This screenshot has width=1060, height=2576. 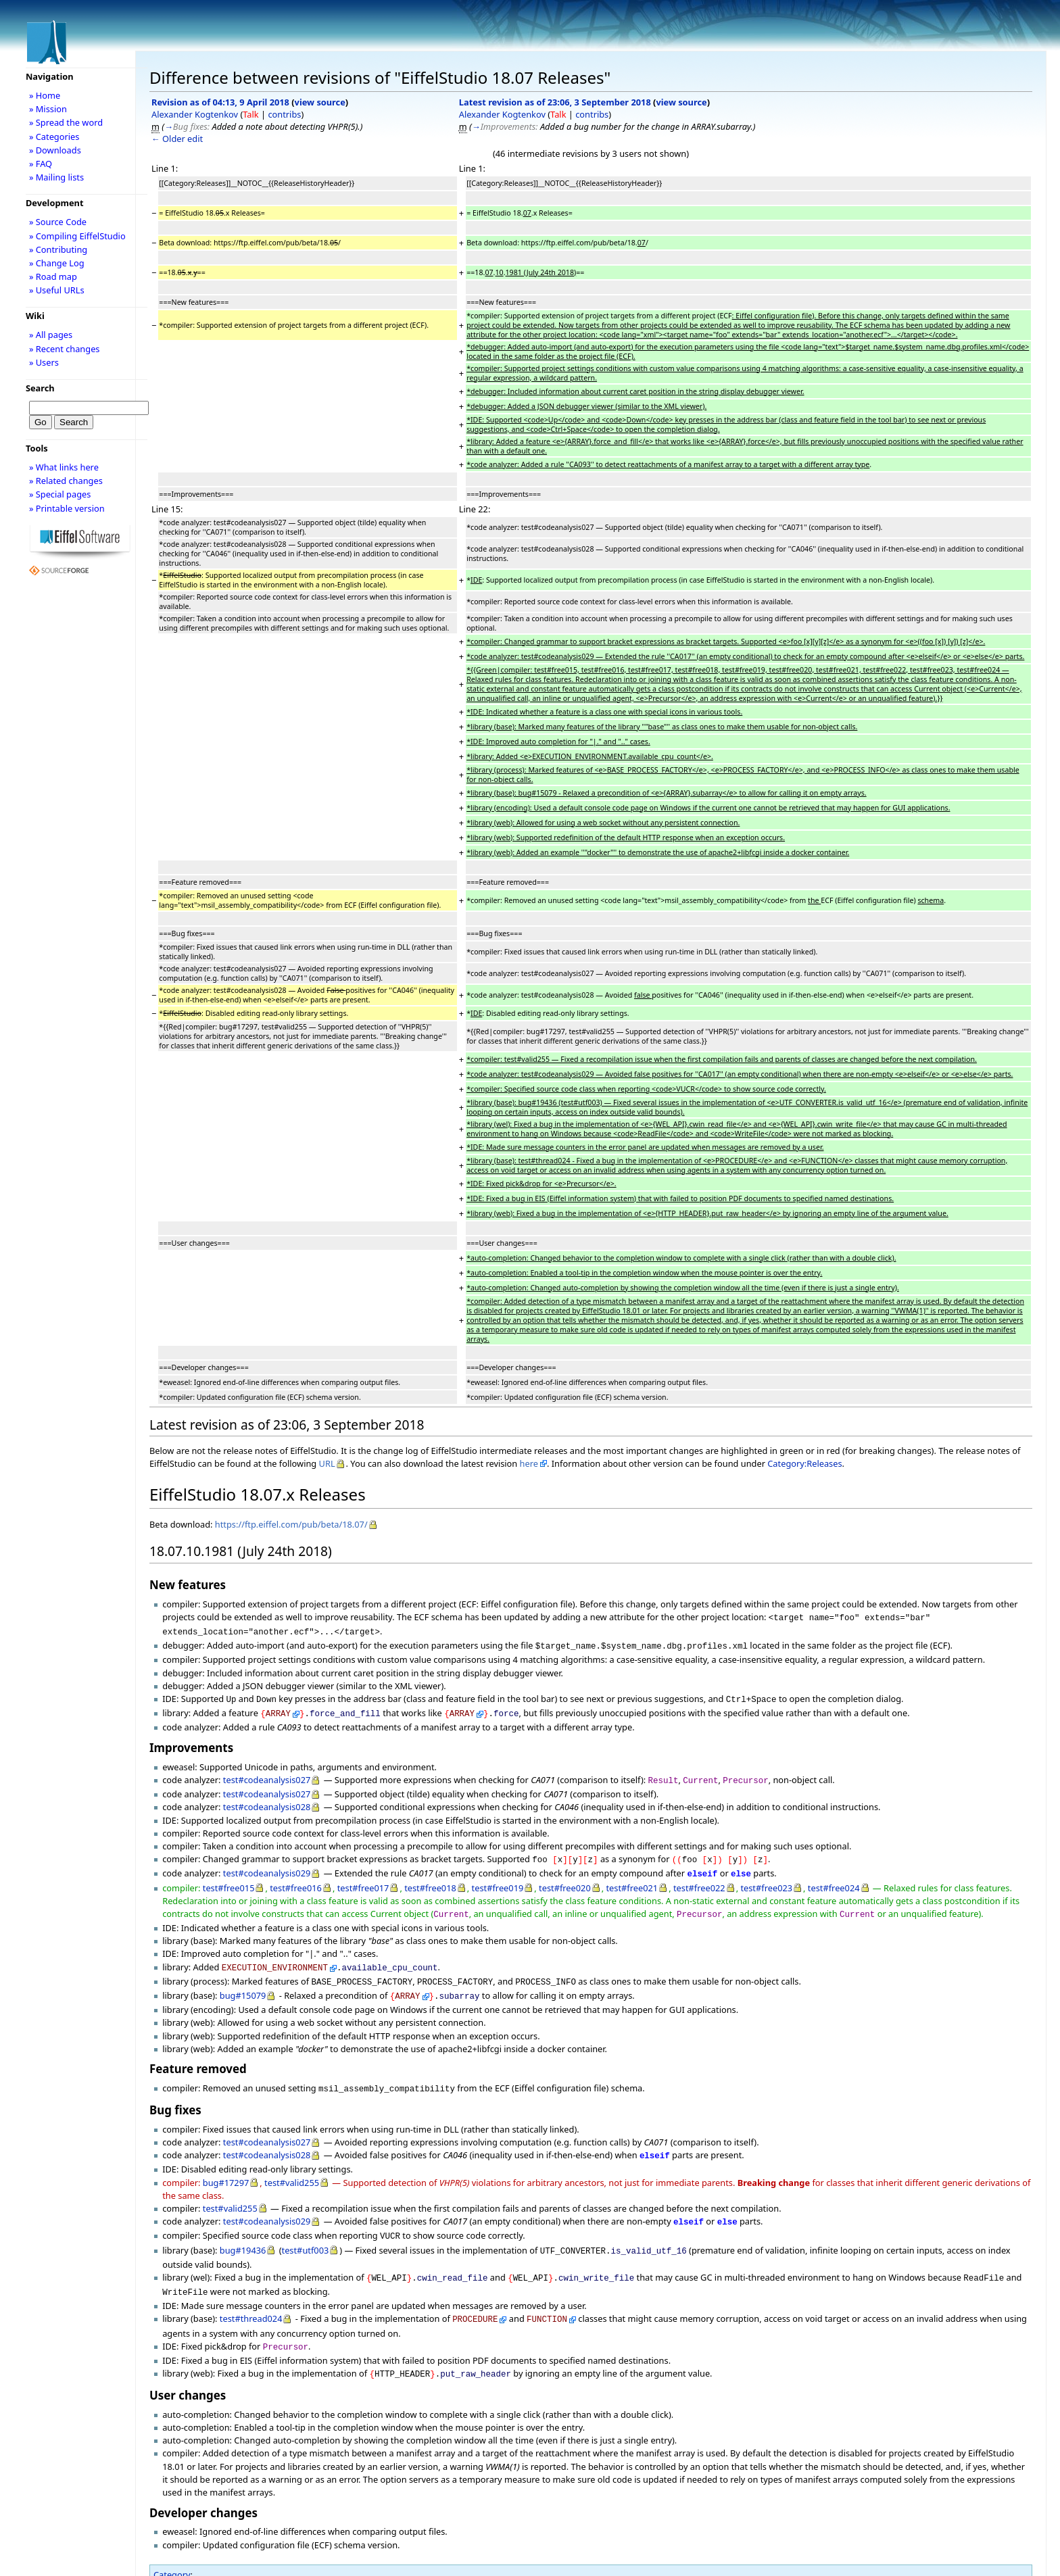 I want to click on » Contributing, so click(x=58, y=249).